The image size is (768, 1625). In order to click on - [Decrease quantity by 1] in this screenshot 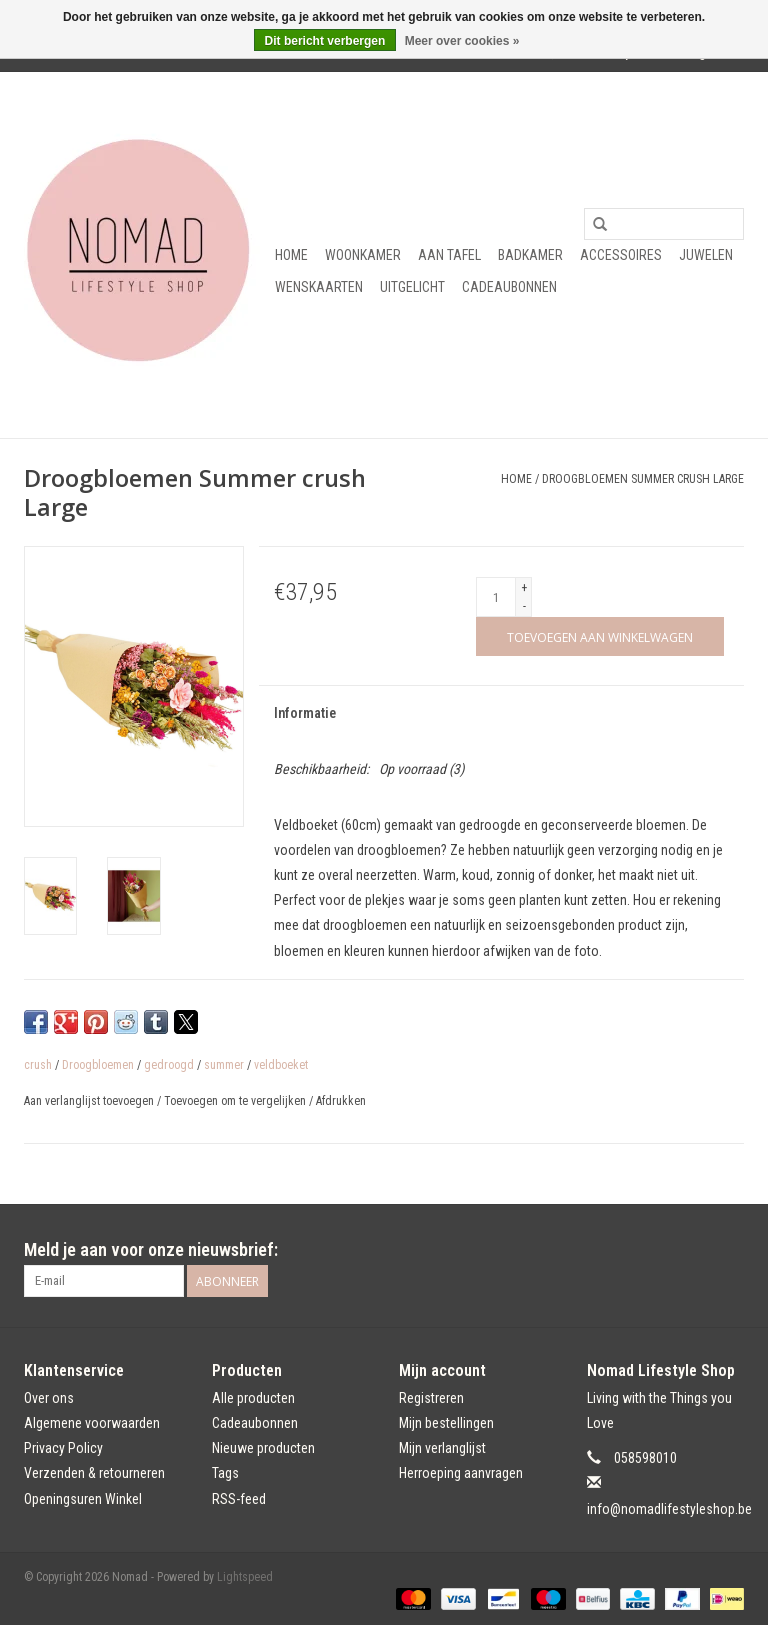, I will do `click(524, 606)`.